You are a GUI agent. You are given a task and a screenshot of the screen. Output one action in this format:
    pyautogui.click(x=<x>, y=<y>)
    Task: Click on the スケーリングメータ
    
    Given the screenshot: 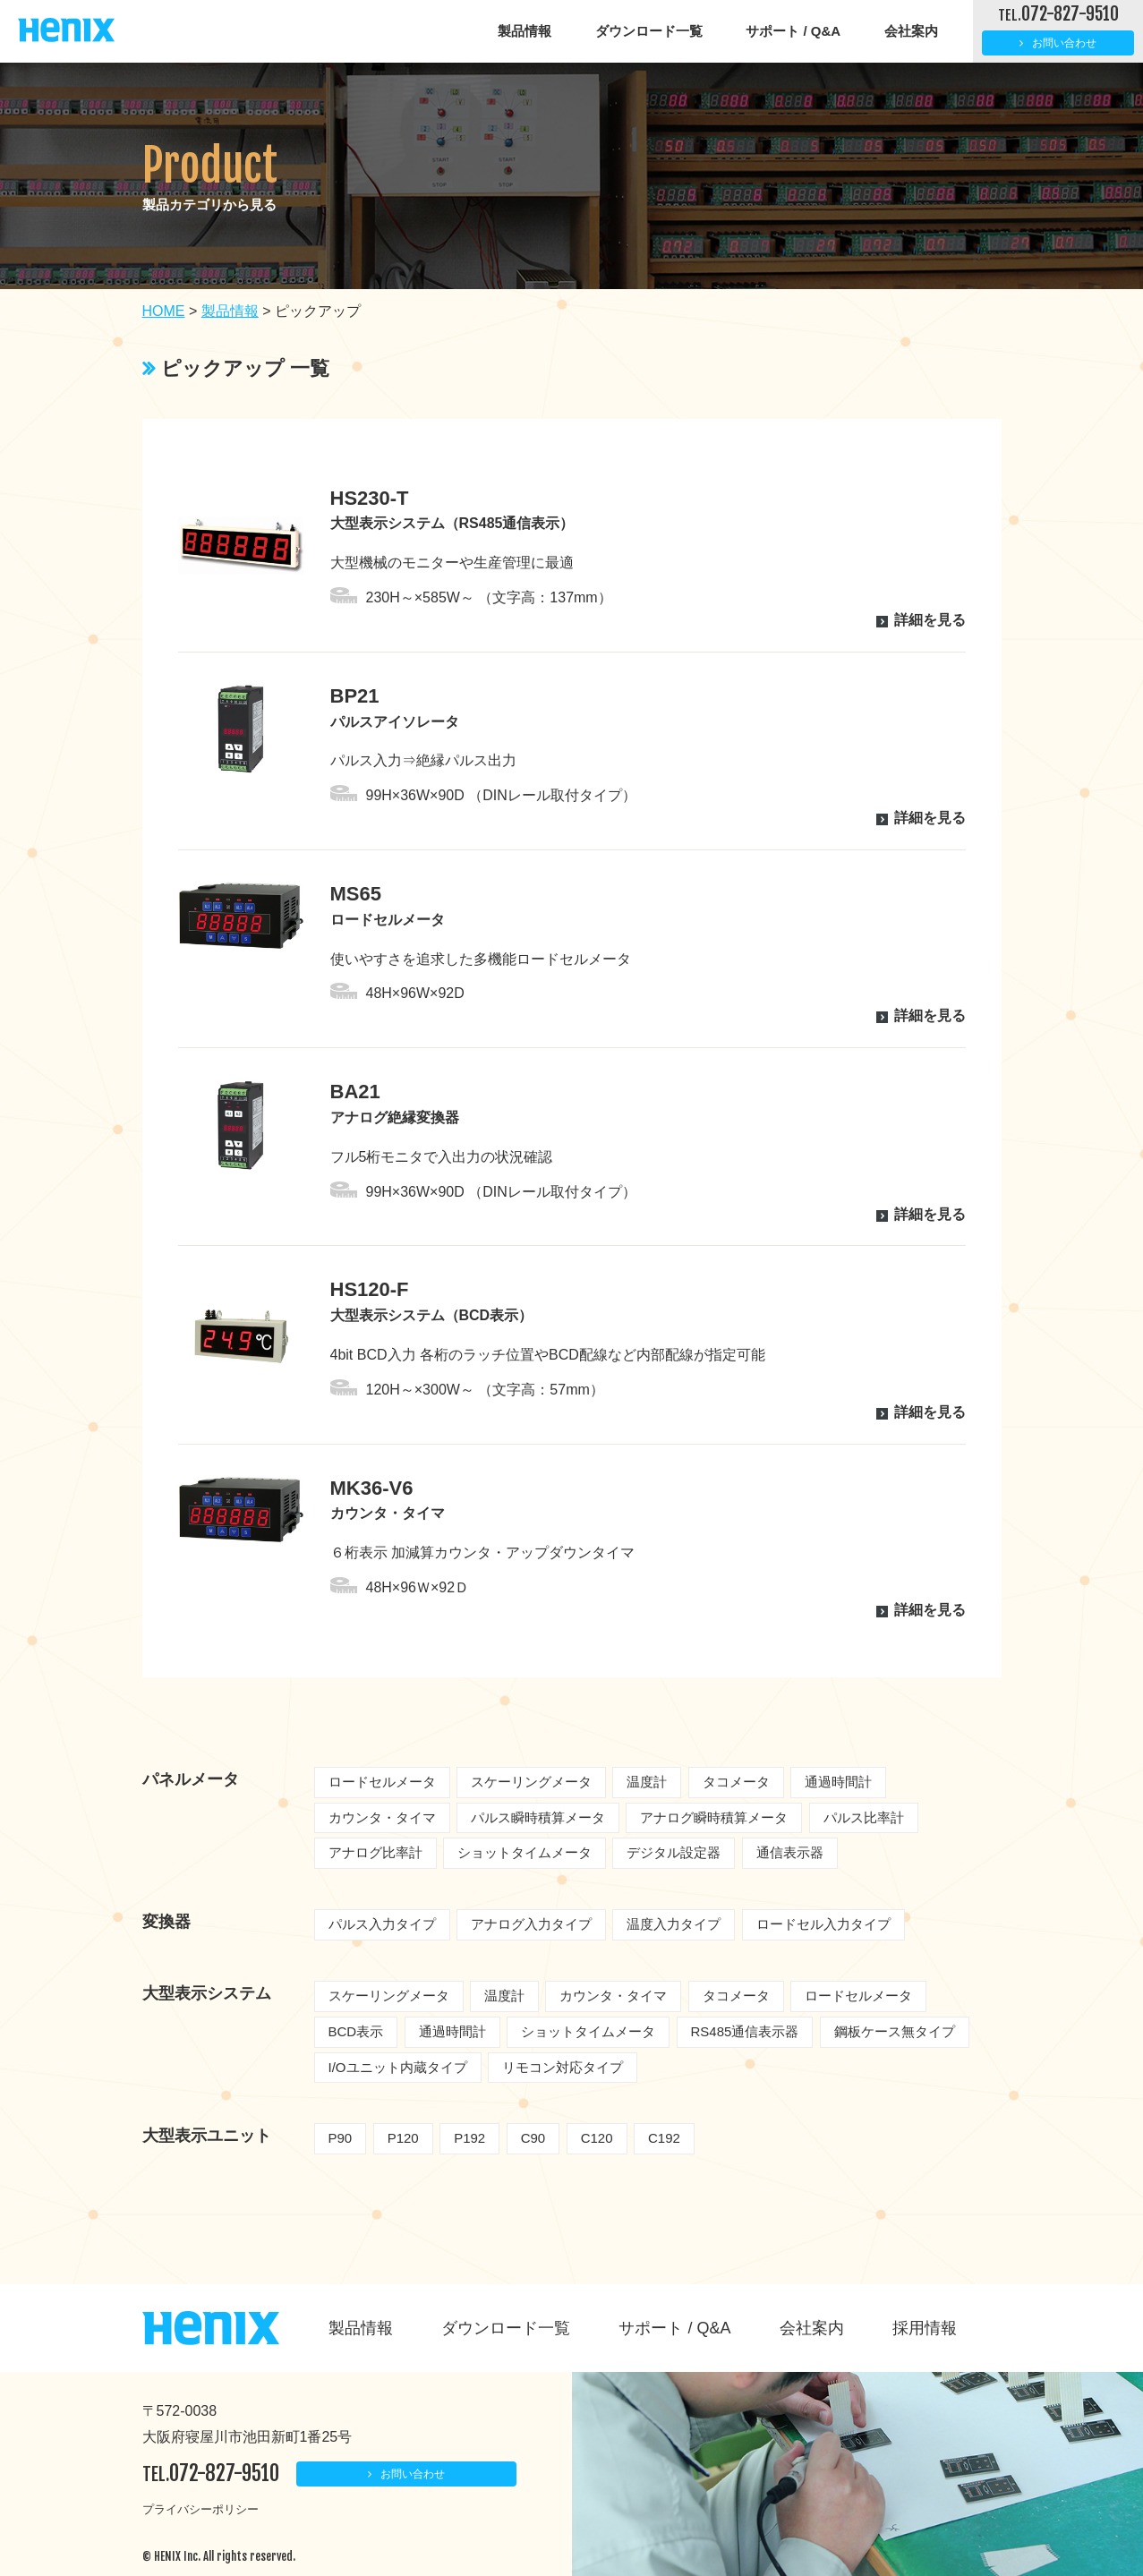 What is the action you would take?
    pyautogui.click(x=531, y=1781)
    